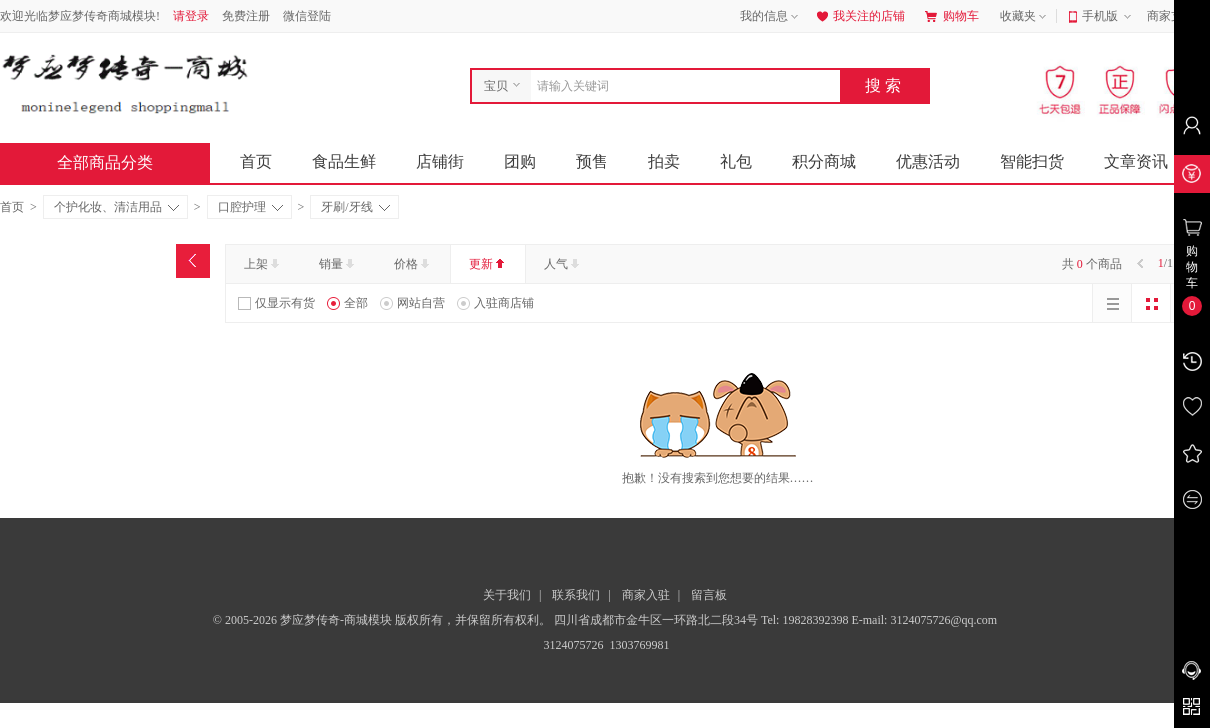  What do you see at coordinates (859, 16) in the screenshot?
I see `我关注的店铺` at bounding box center [859, 16].